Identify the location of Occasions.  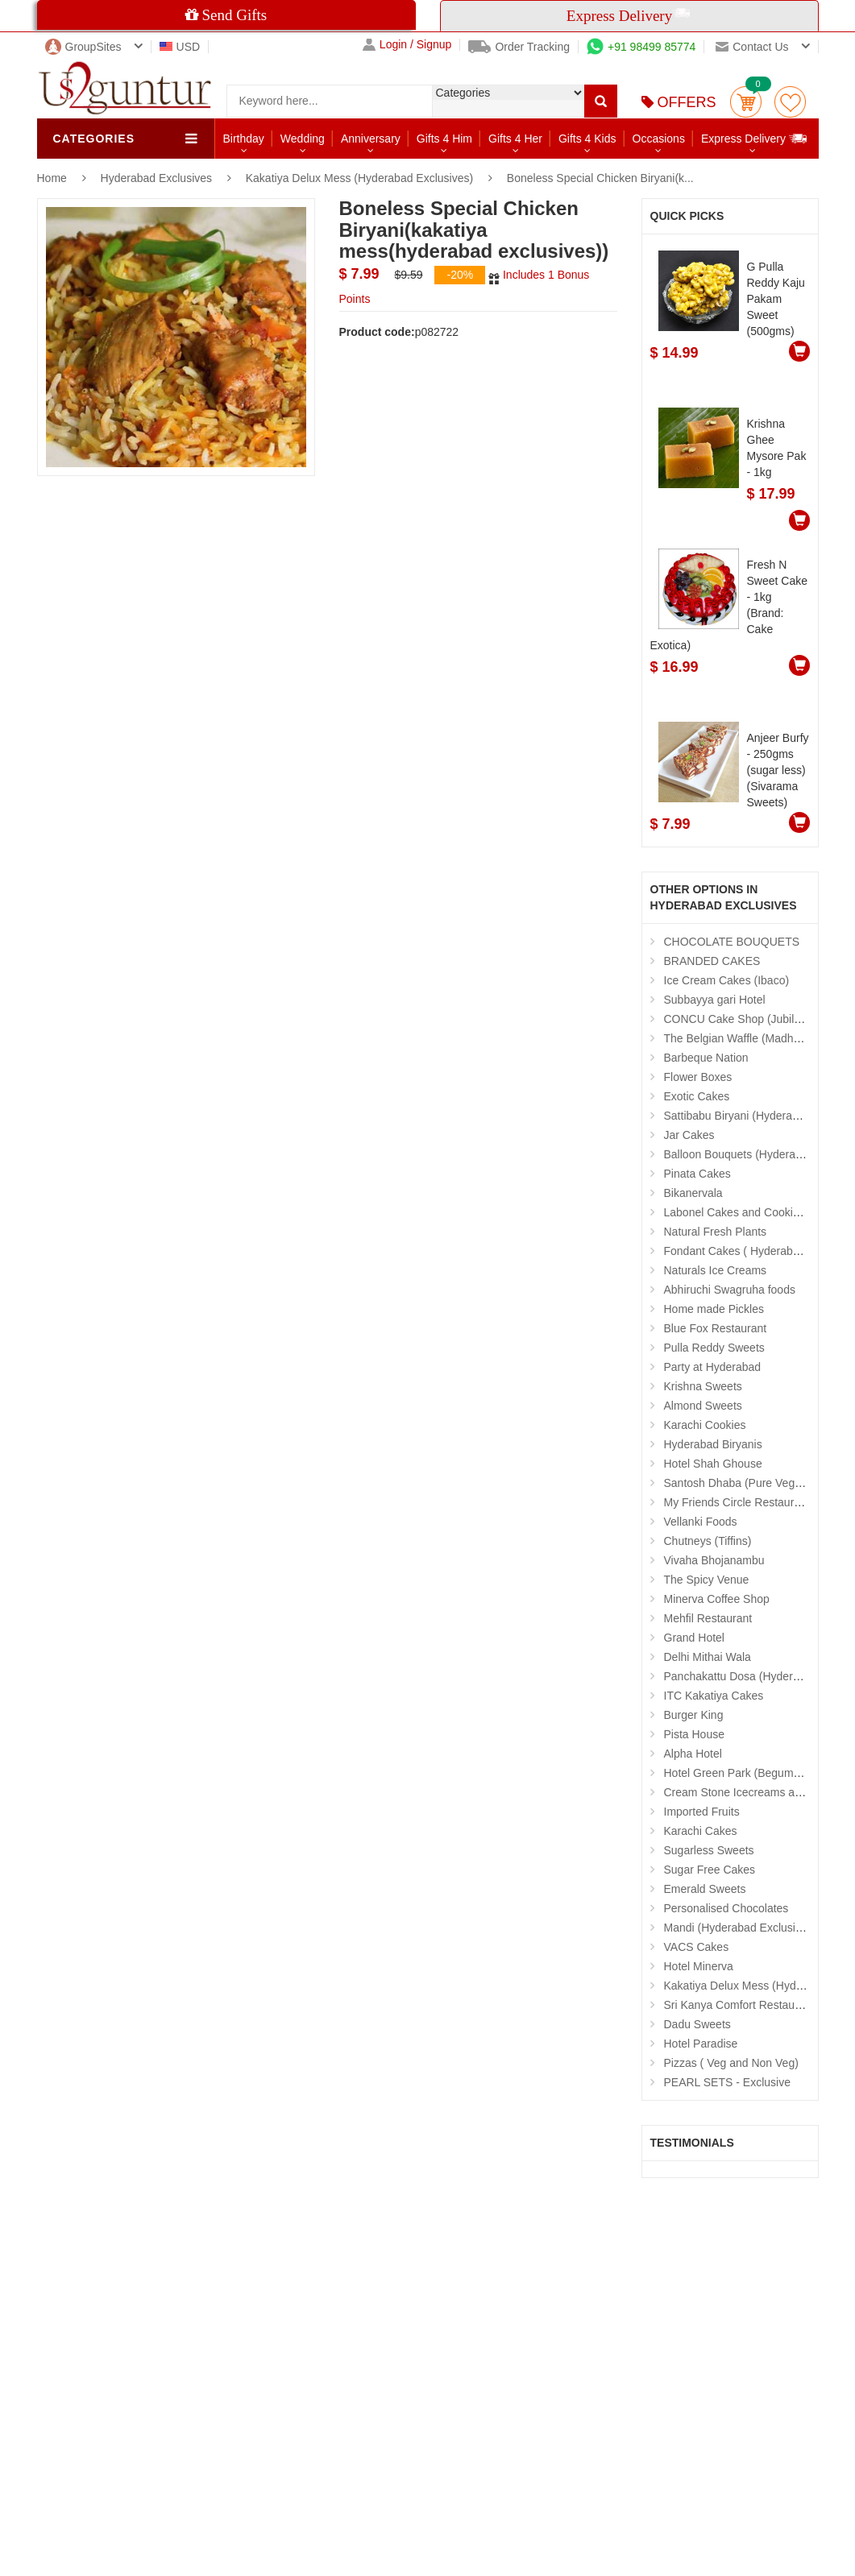
(659, 138).